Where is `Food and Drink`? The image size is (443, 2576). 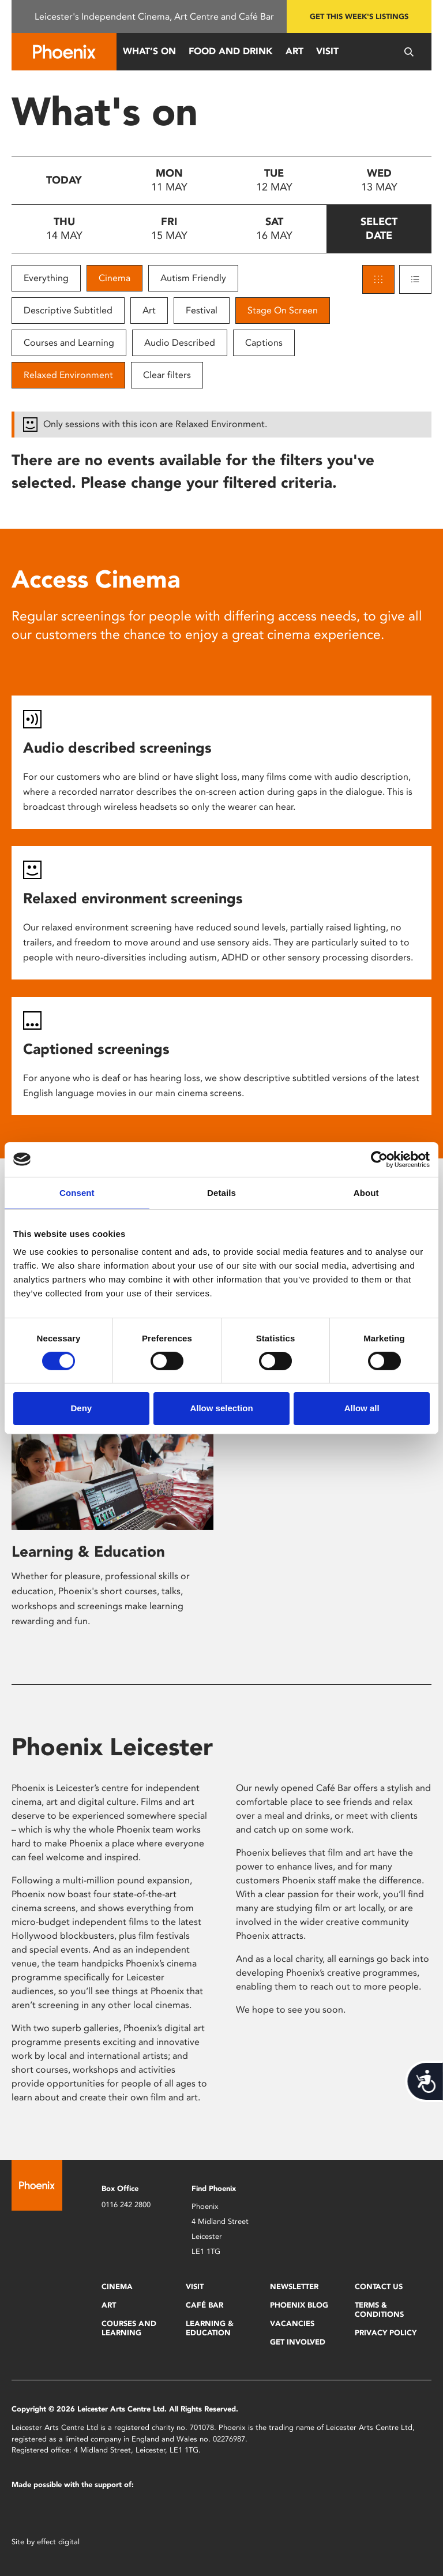 Food and Drink is located at coordinates (231, 51).